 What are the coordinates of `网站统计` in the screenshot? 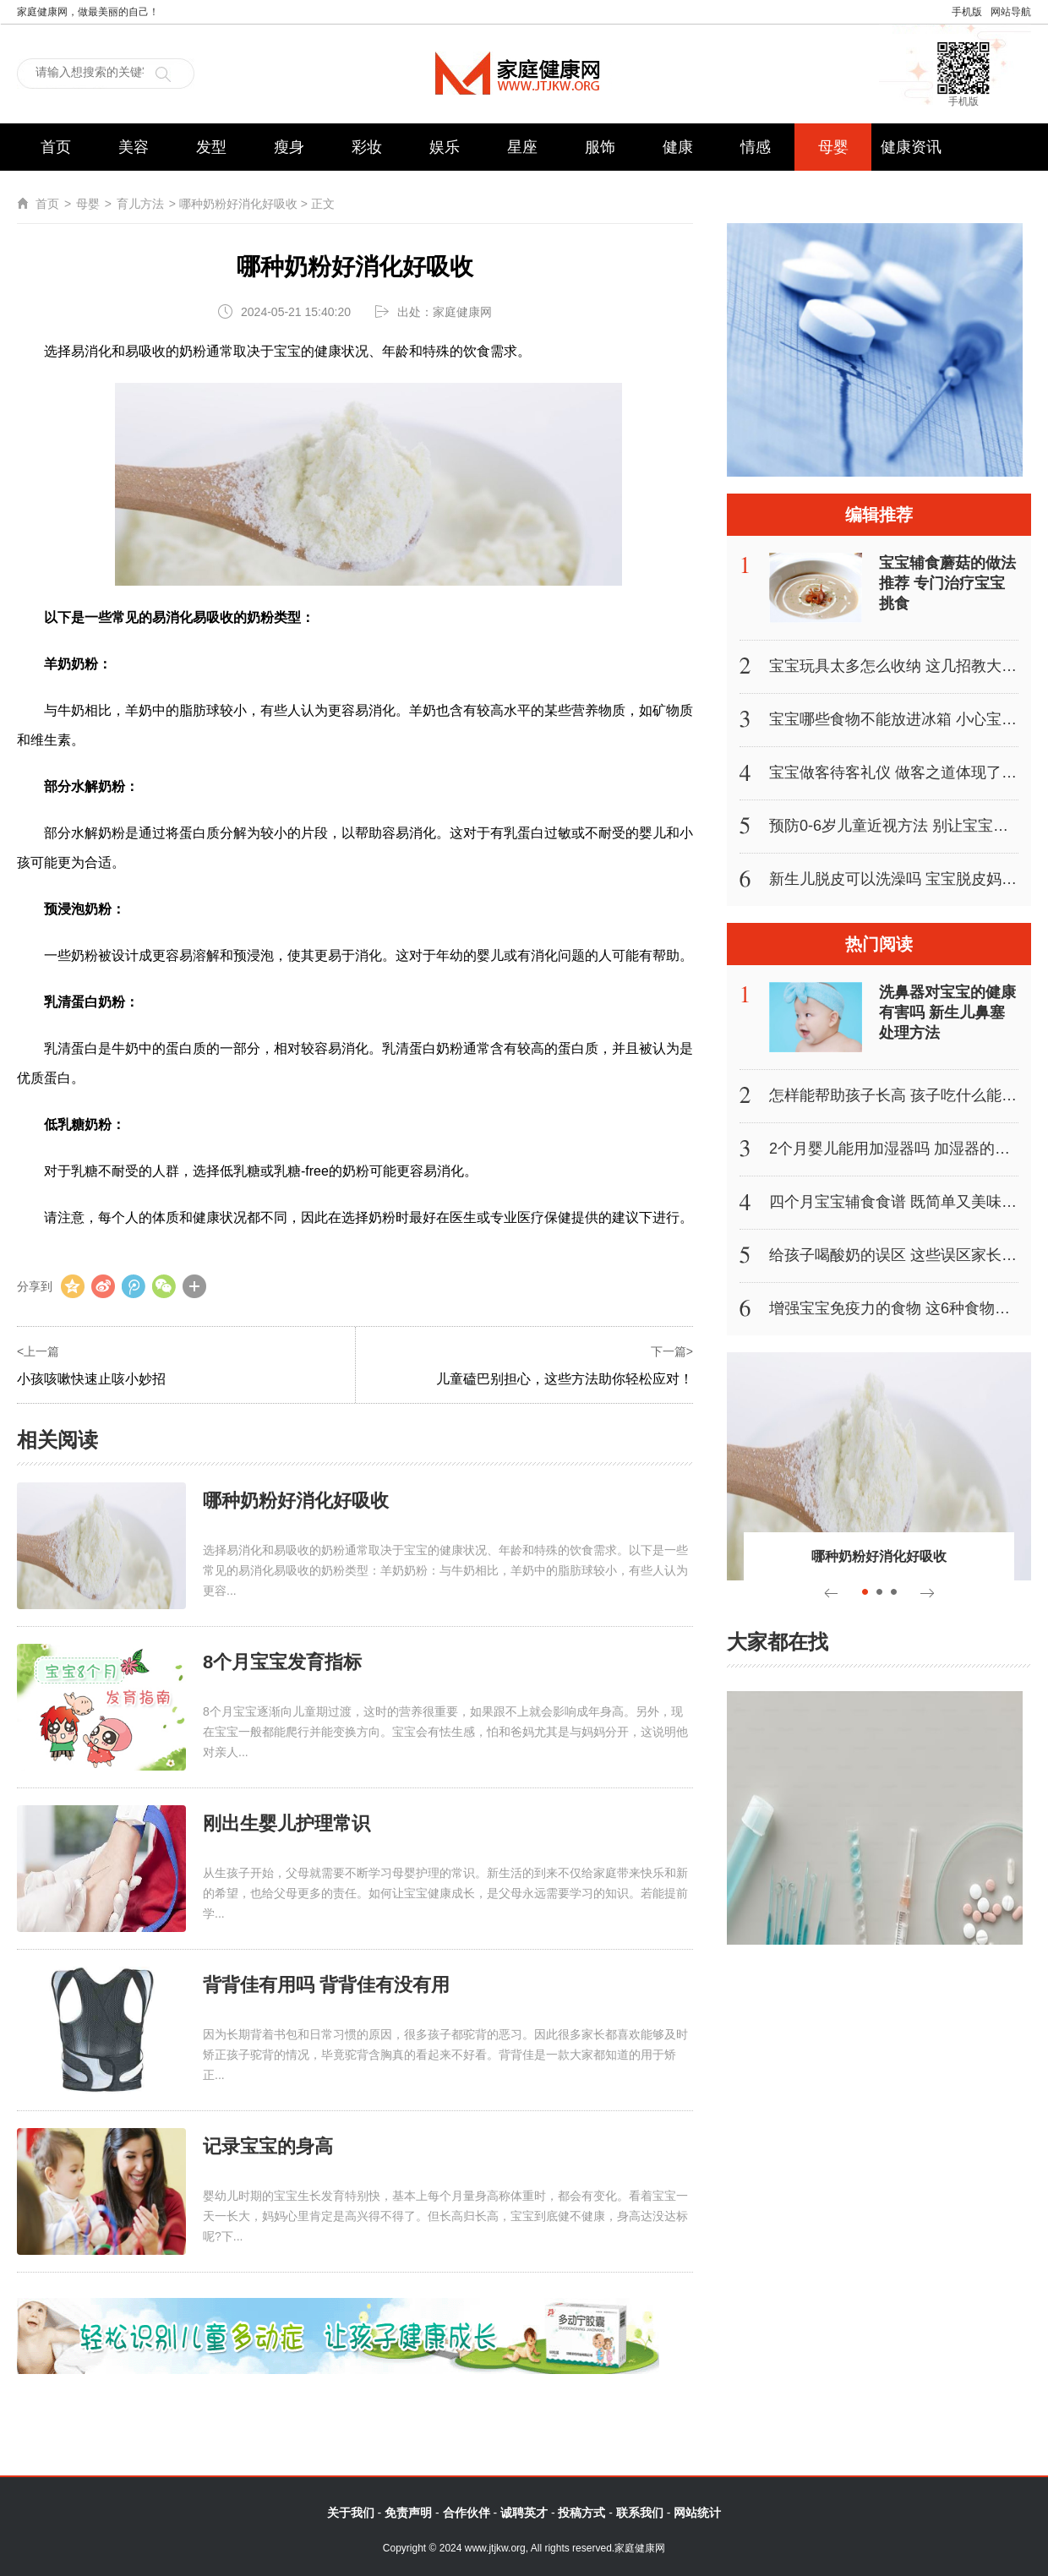 It's located at (697, 2512).